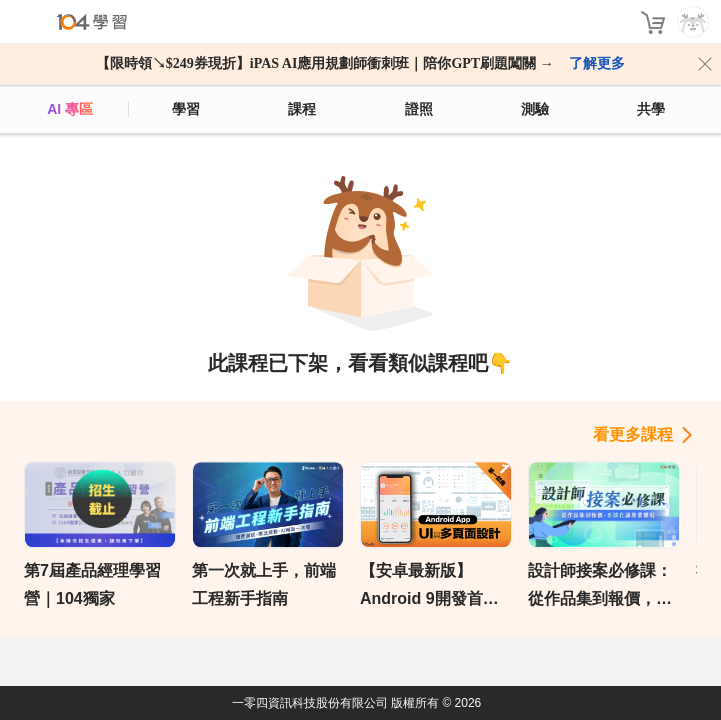 Image resolution: width=721 pixels, height=720 pixels. Describe the element at coordinates (651, 109) in the screenshot. I see `共學 [classroom]` at that location.